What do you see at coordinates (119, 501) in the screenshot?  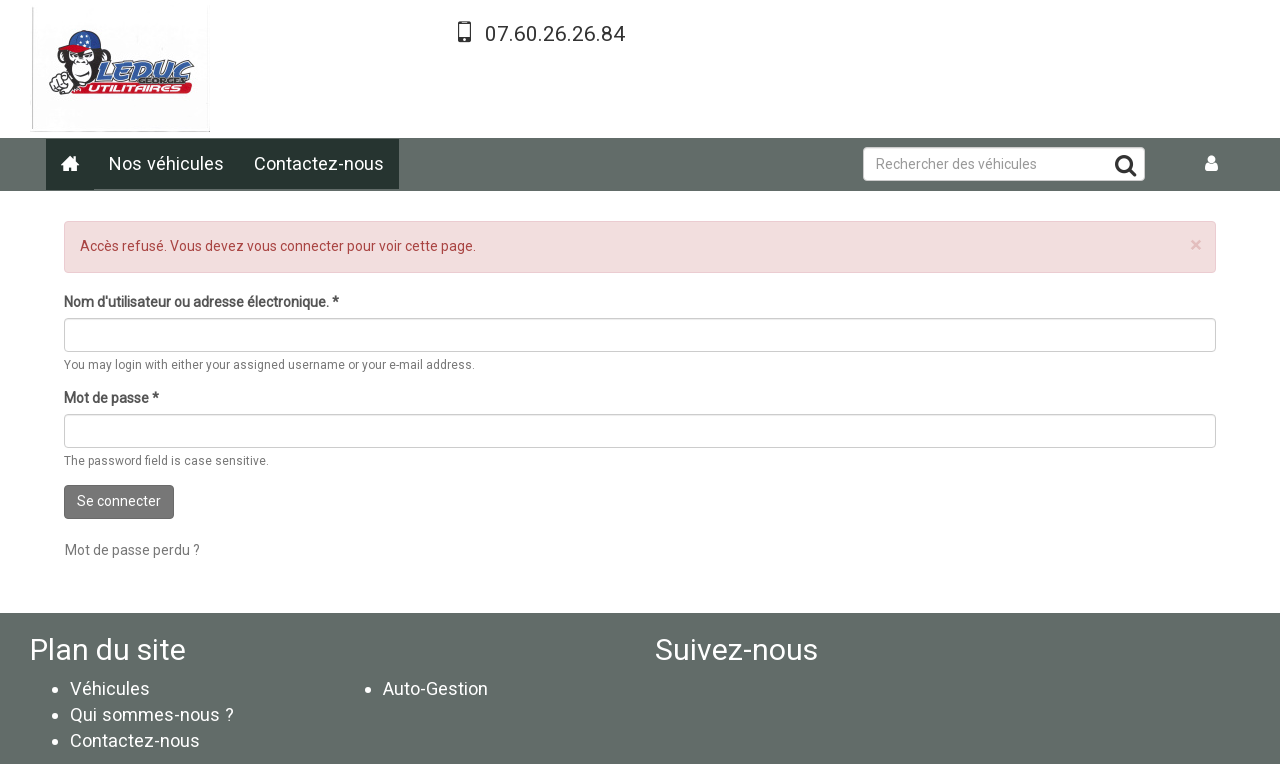 I see `Se connecter` at bounding box center [119, 501].